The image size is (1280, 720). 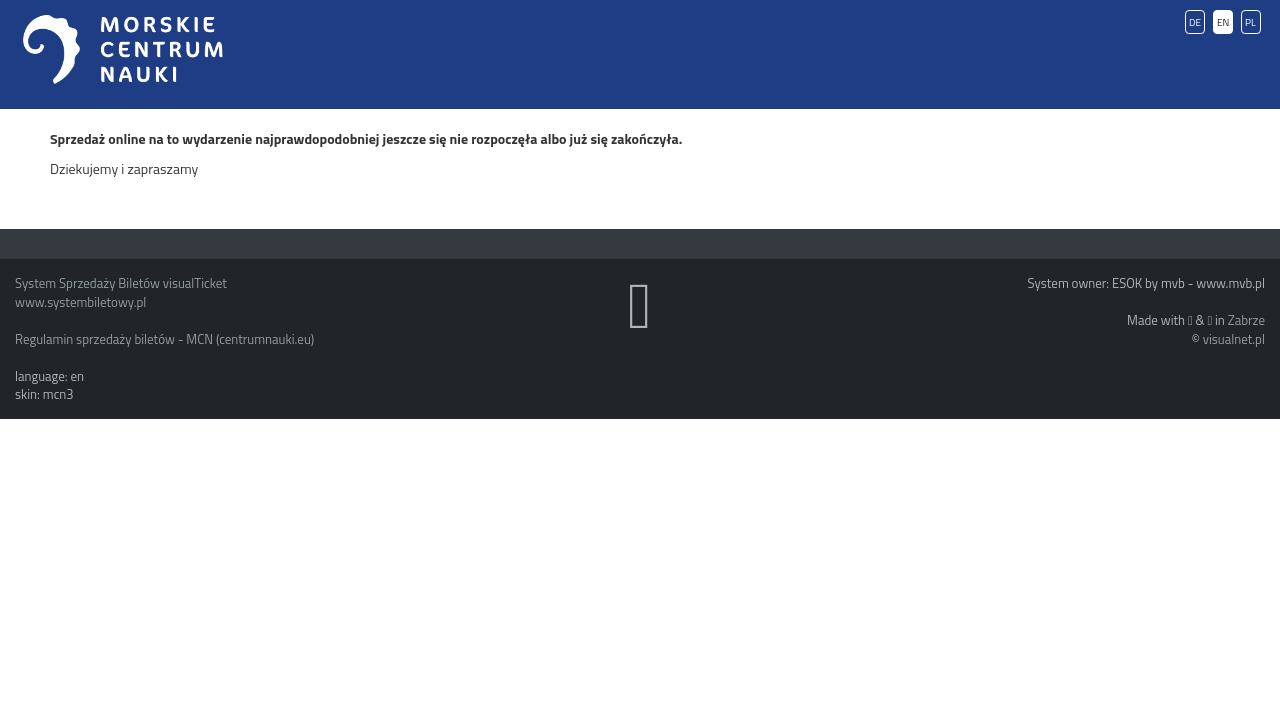 I want to click on Regulamin sprzedaży biletów - MCN (centrumnauki.eu), so click(x=164, y=339).